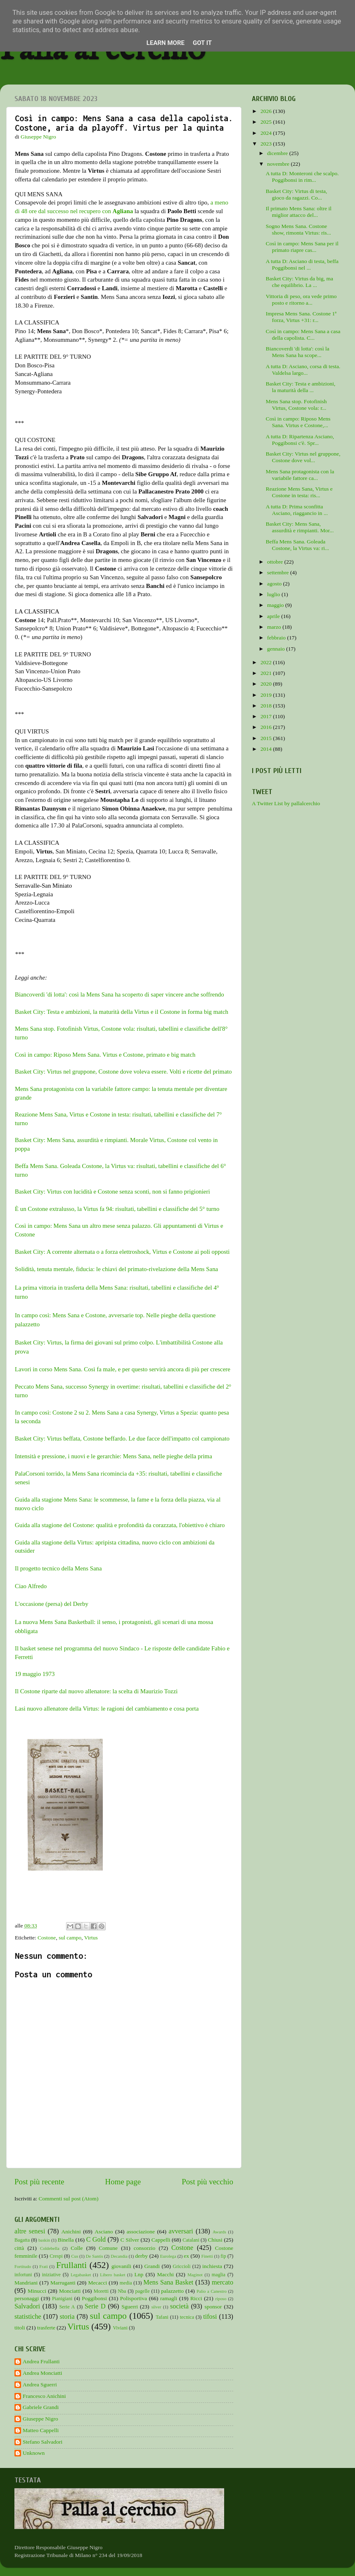  I want to click on Asciano, so click(104, 2231).